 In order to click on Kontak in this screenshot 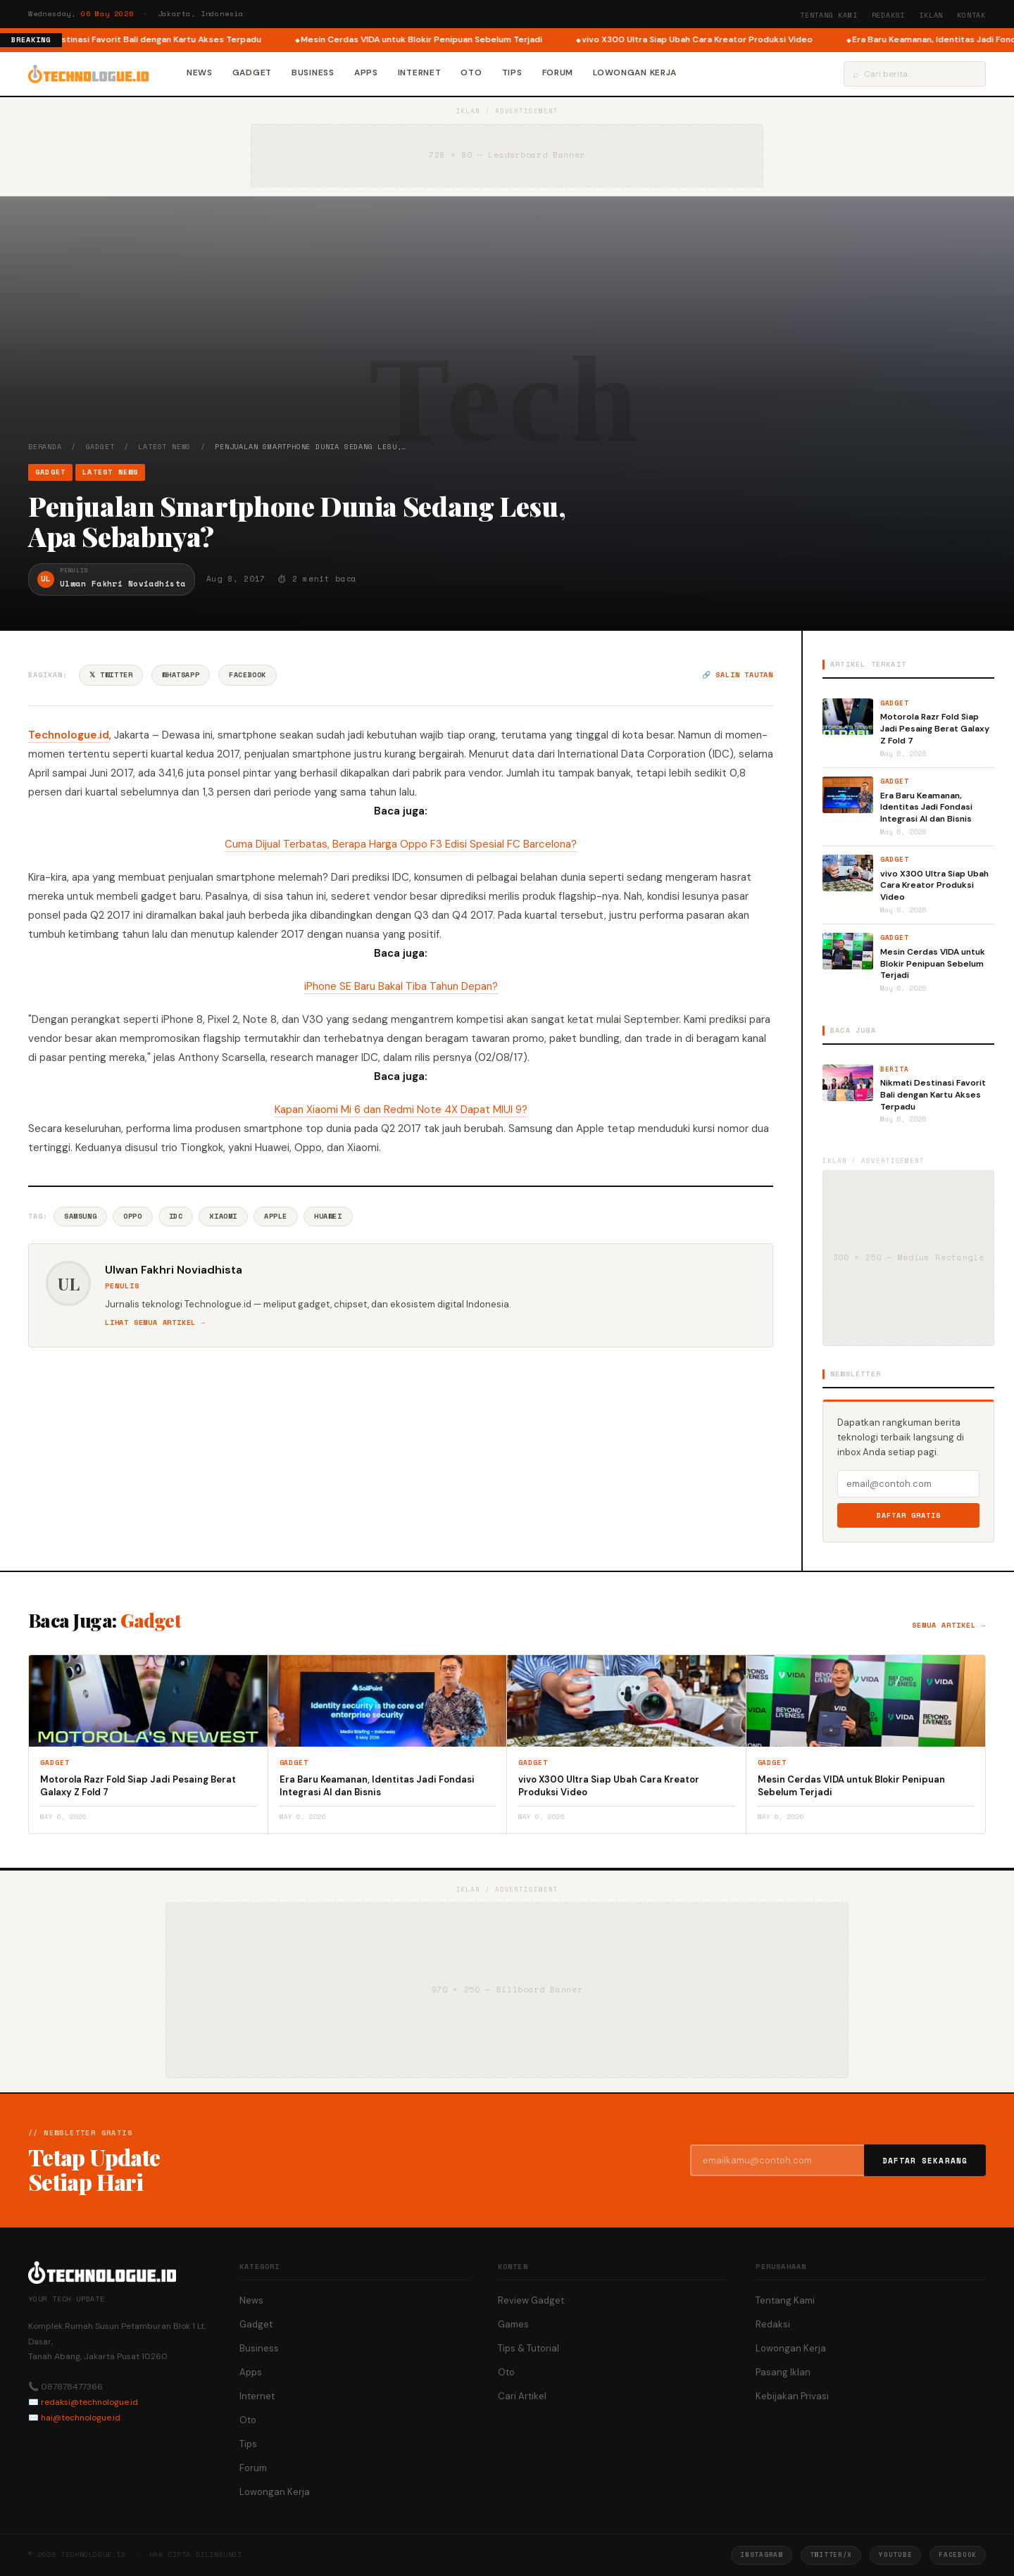, I will do `click(971, 15)`.